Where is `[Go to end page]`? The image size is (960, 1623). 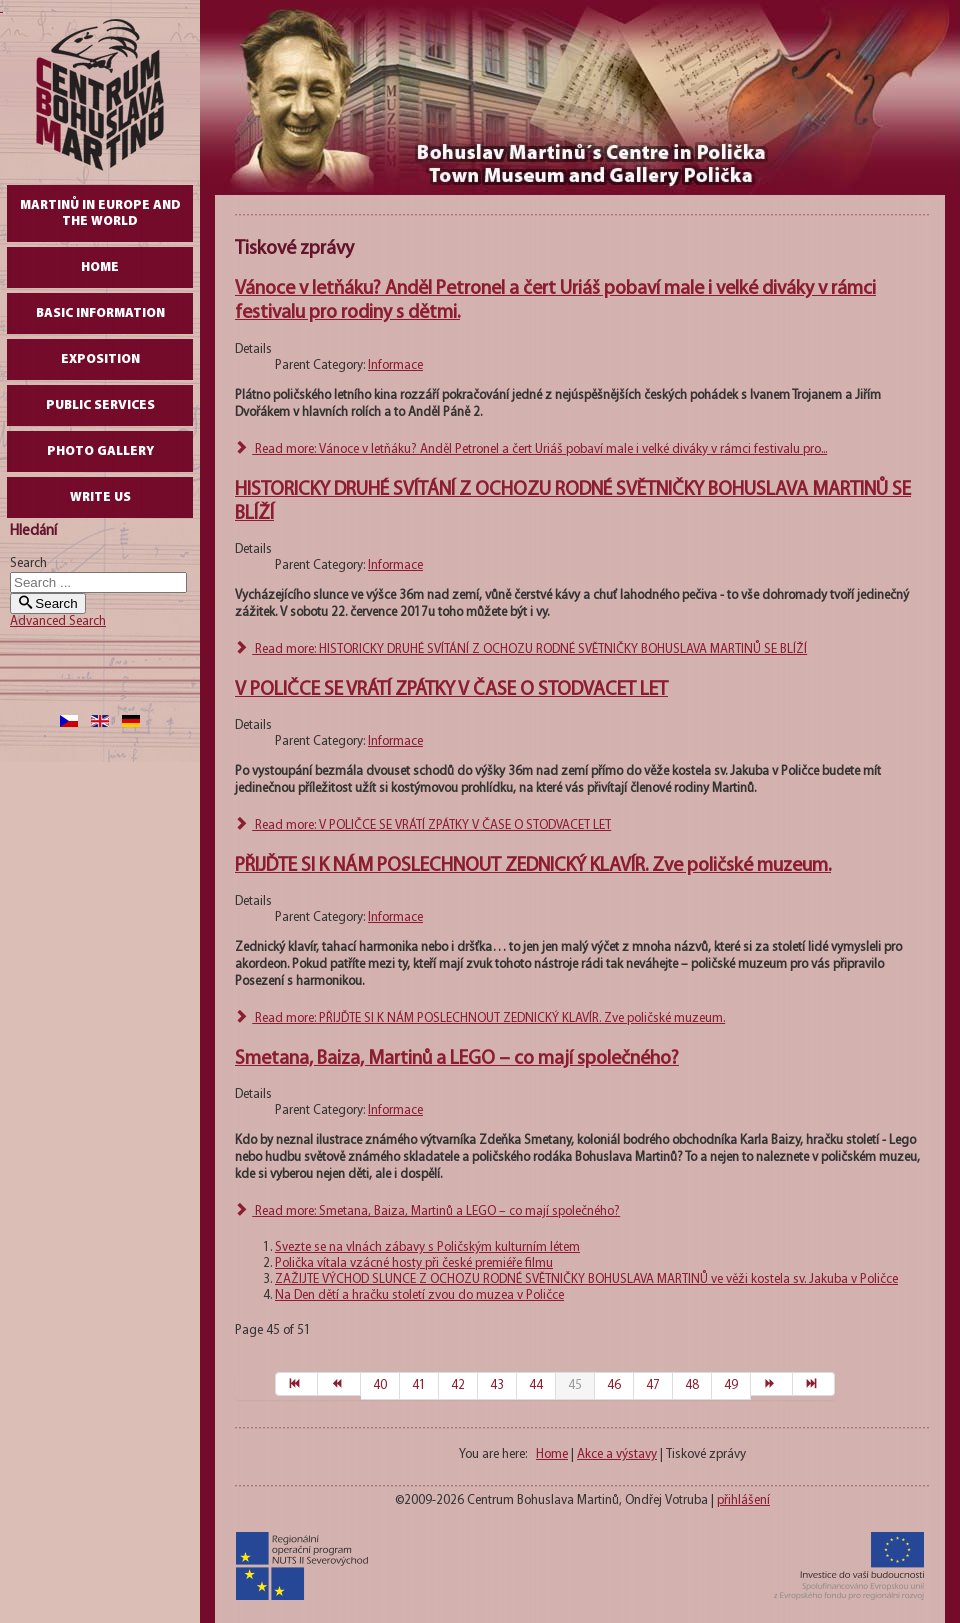 [Go to end page] is located at coordinates (814, 1384).